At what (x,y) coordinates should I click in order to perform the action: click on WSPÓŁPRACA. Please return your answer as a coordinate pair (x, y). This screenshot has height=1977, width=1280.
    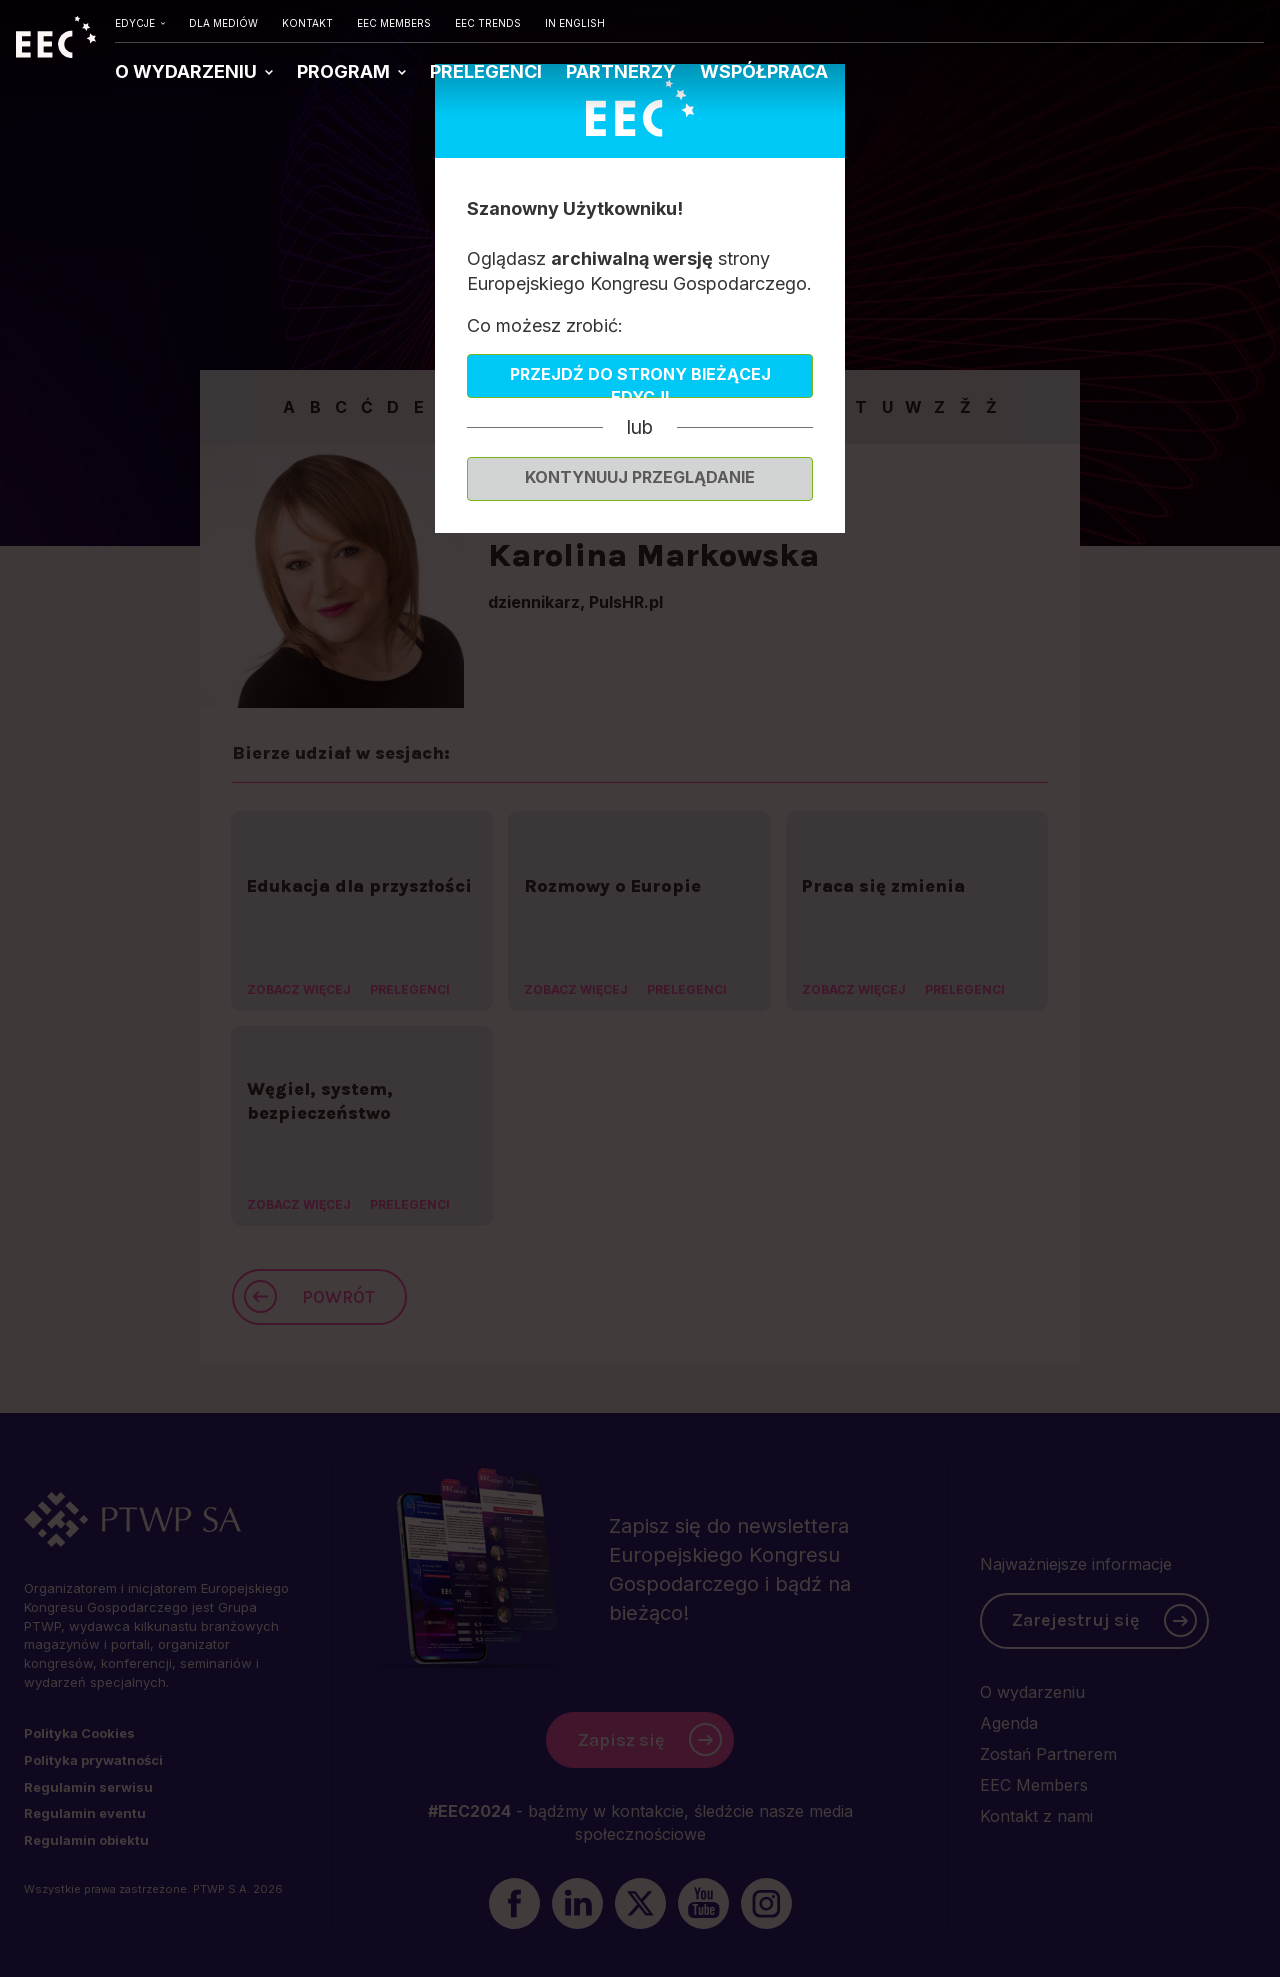
    Looking at the image, I should click on (764, 71).